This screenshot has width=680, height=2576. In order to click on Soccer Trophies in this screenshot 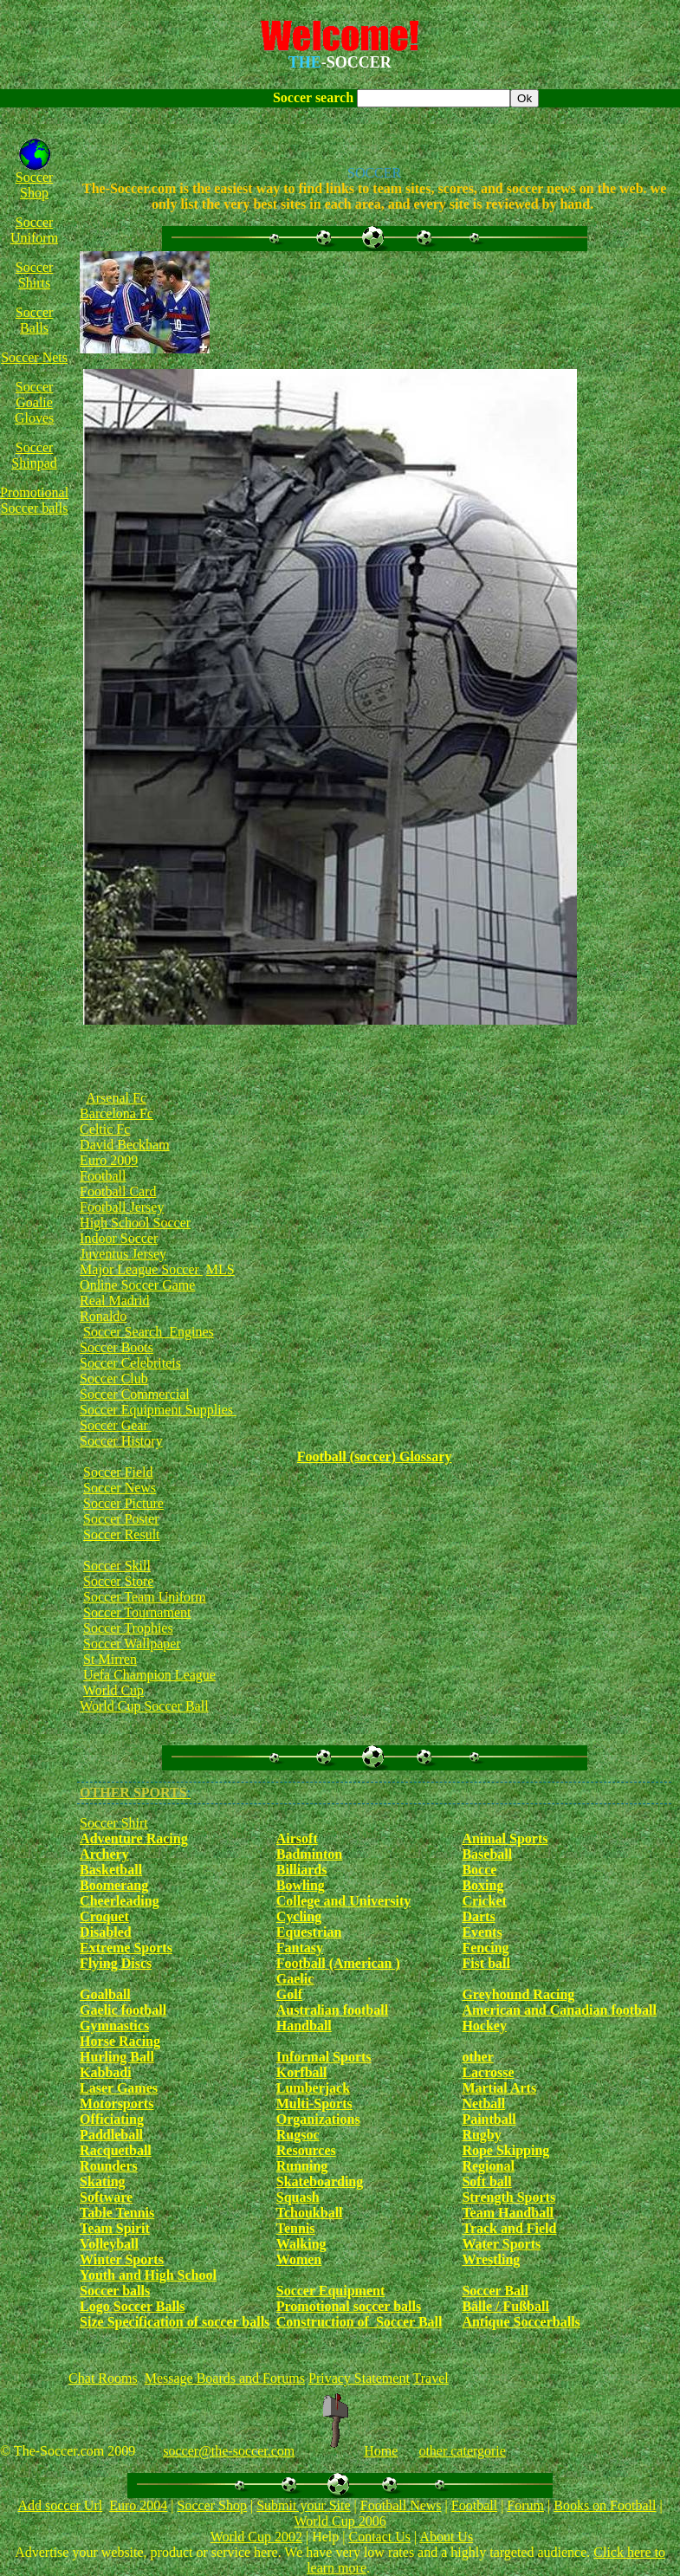, I will do `click(128, 1628)`.